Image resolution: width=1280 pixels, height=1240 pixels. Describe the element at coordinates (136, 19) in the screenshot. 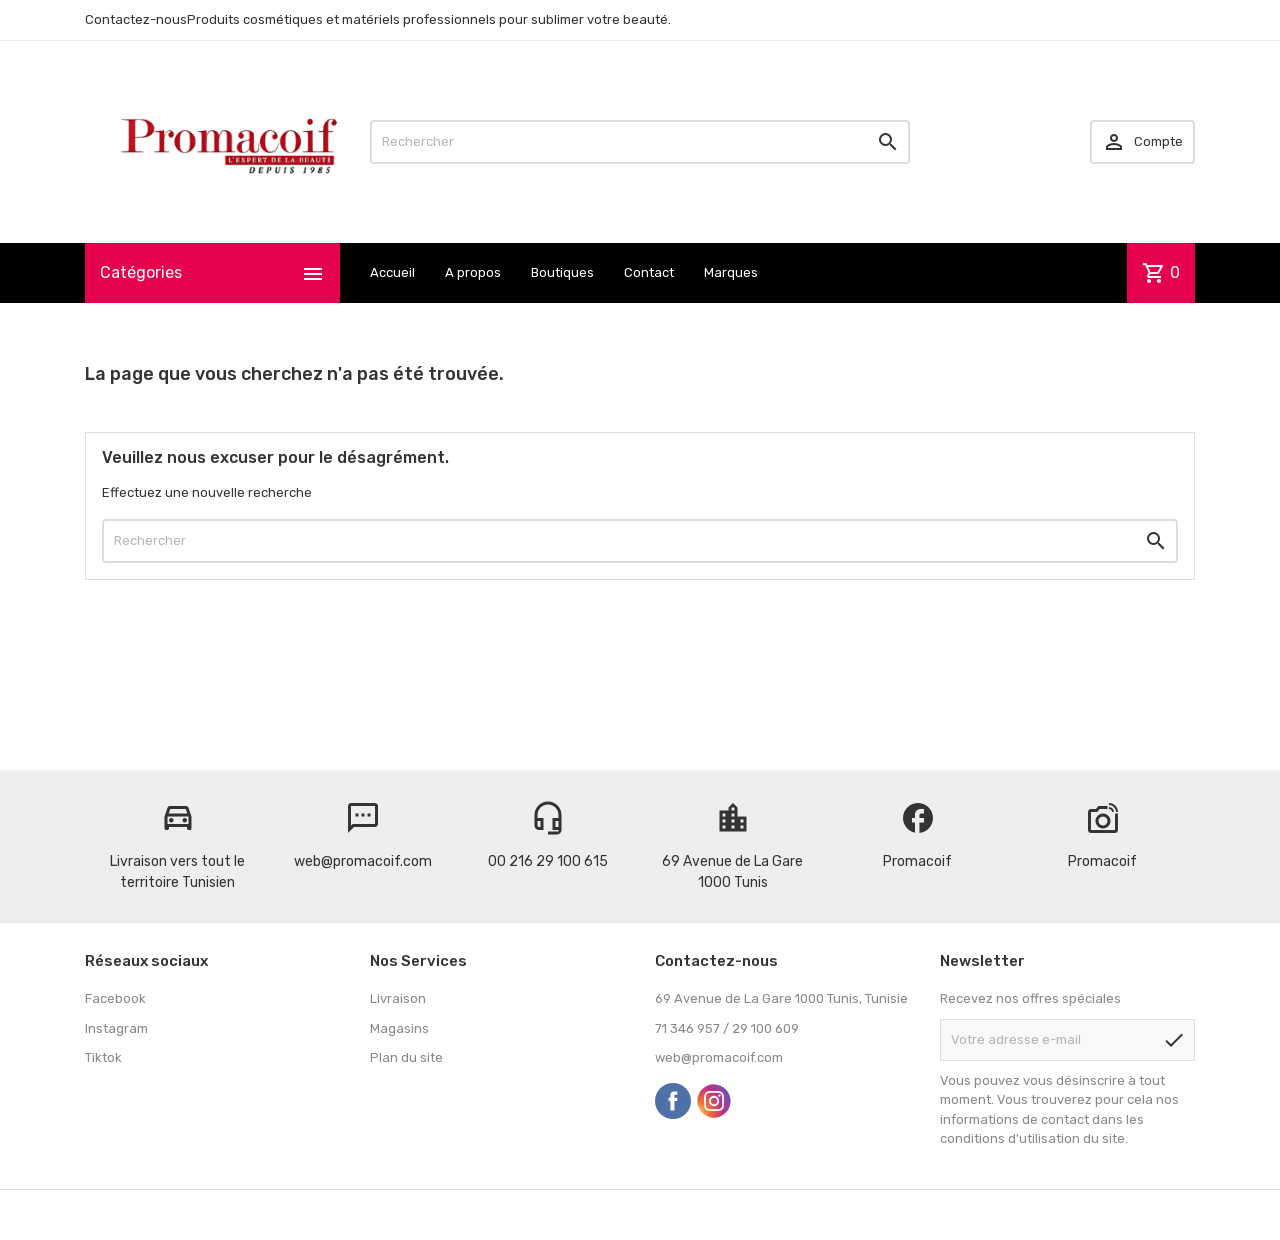

I see `Contactez-nous` at that location.